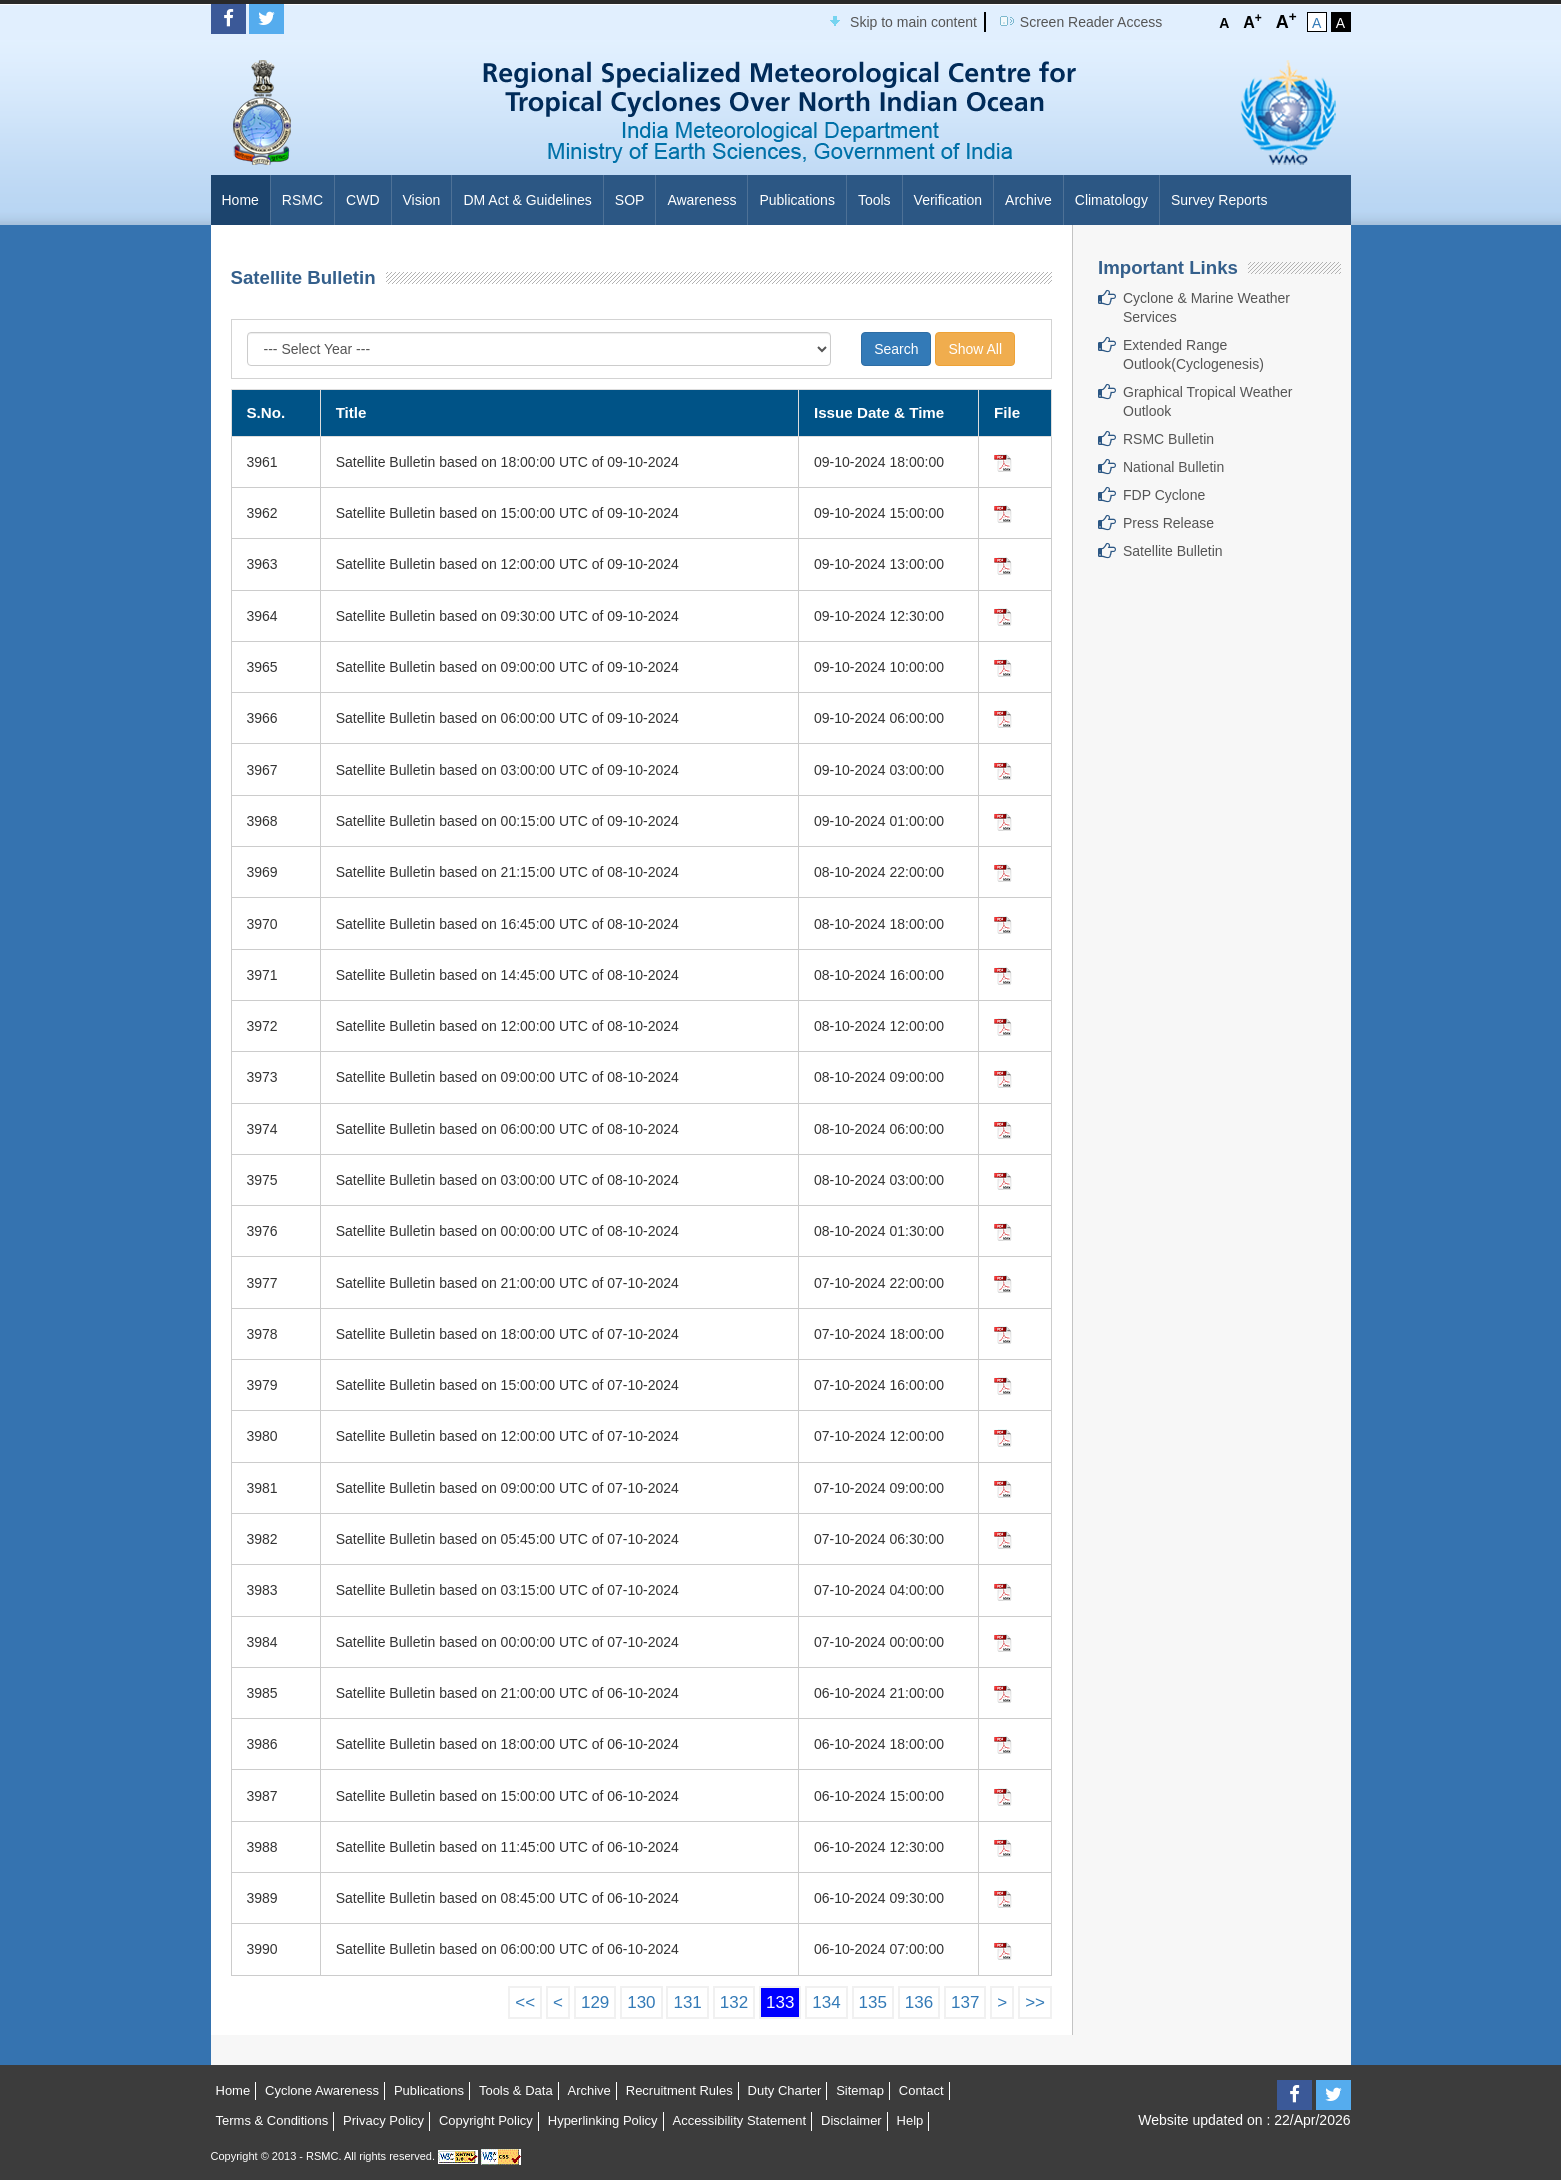  What do you see at coordinates (873, 2002) in the screenshot?
I see `135` at bounding box center [873, 2002].